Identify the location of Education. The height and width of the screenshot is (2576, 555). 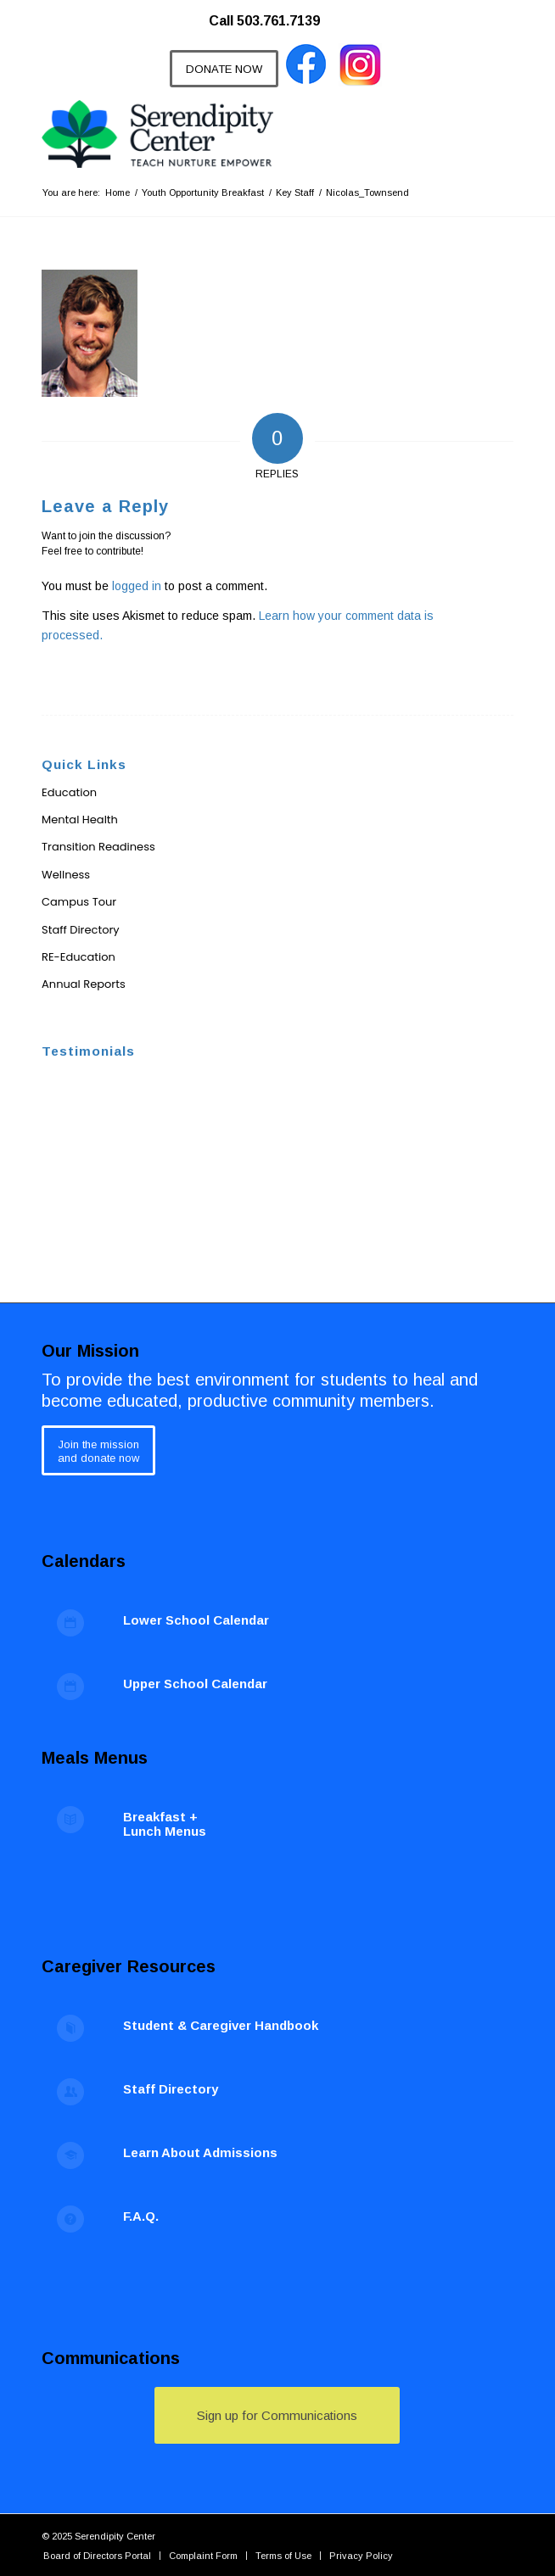
(69, 792).